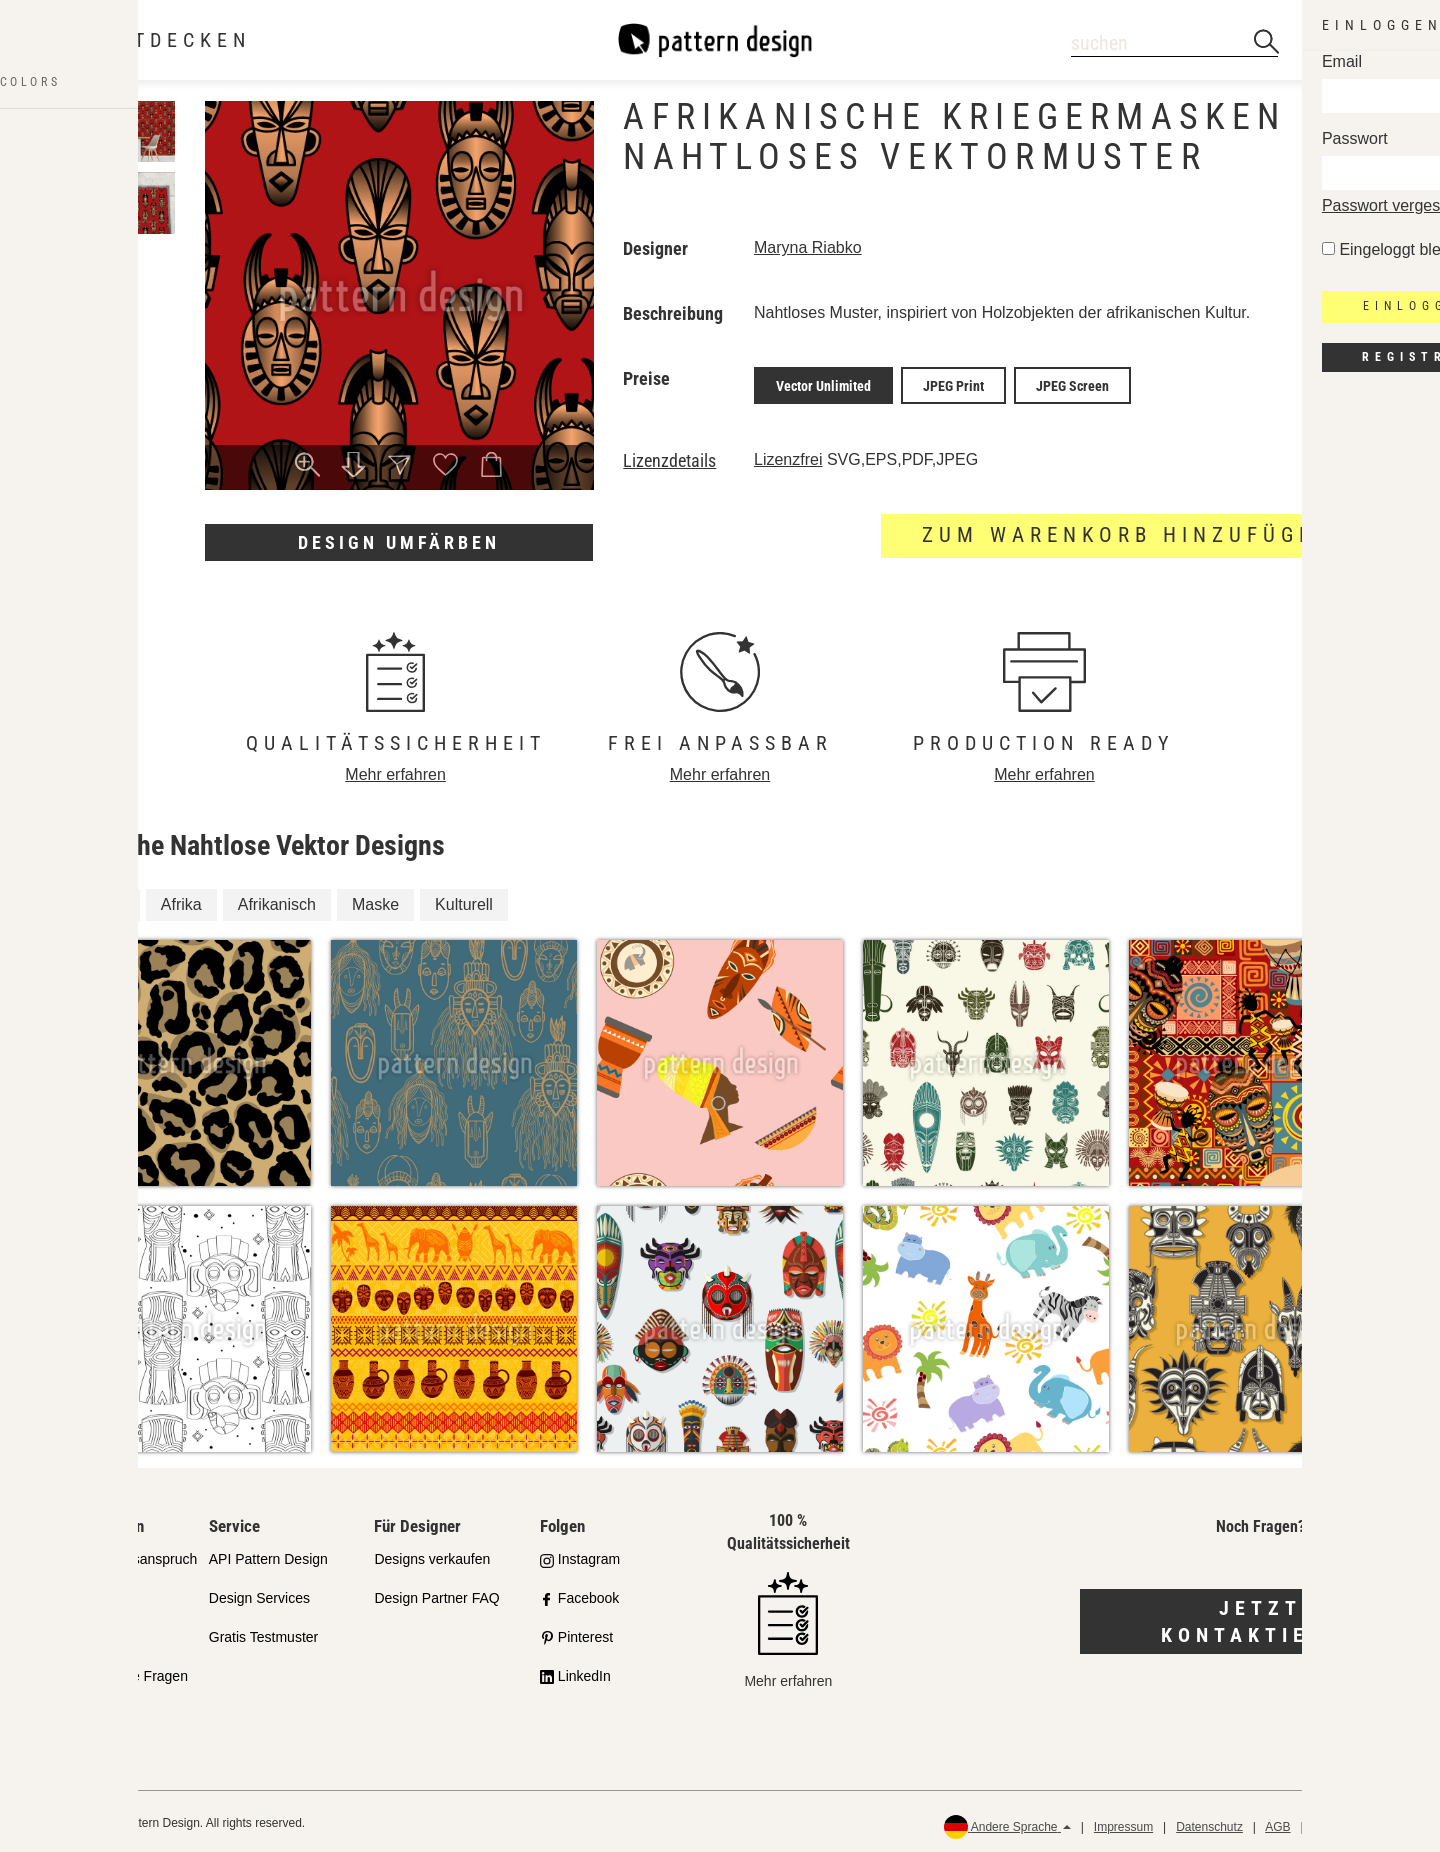 The image size is (1440, 1852). What do you see at coordinates (1072, 383) in the screenshot?
I see `JPEG Screen` at bounding box center [1072, 383].